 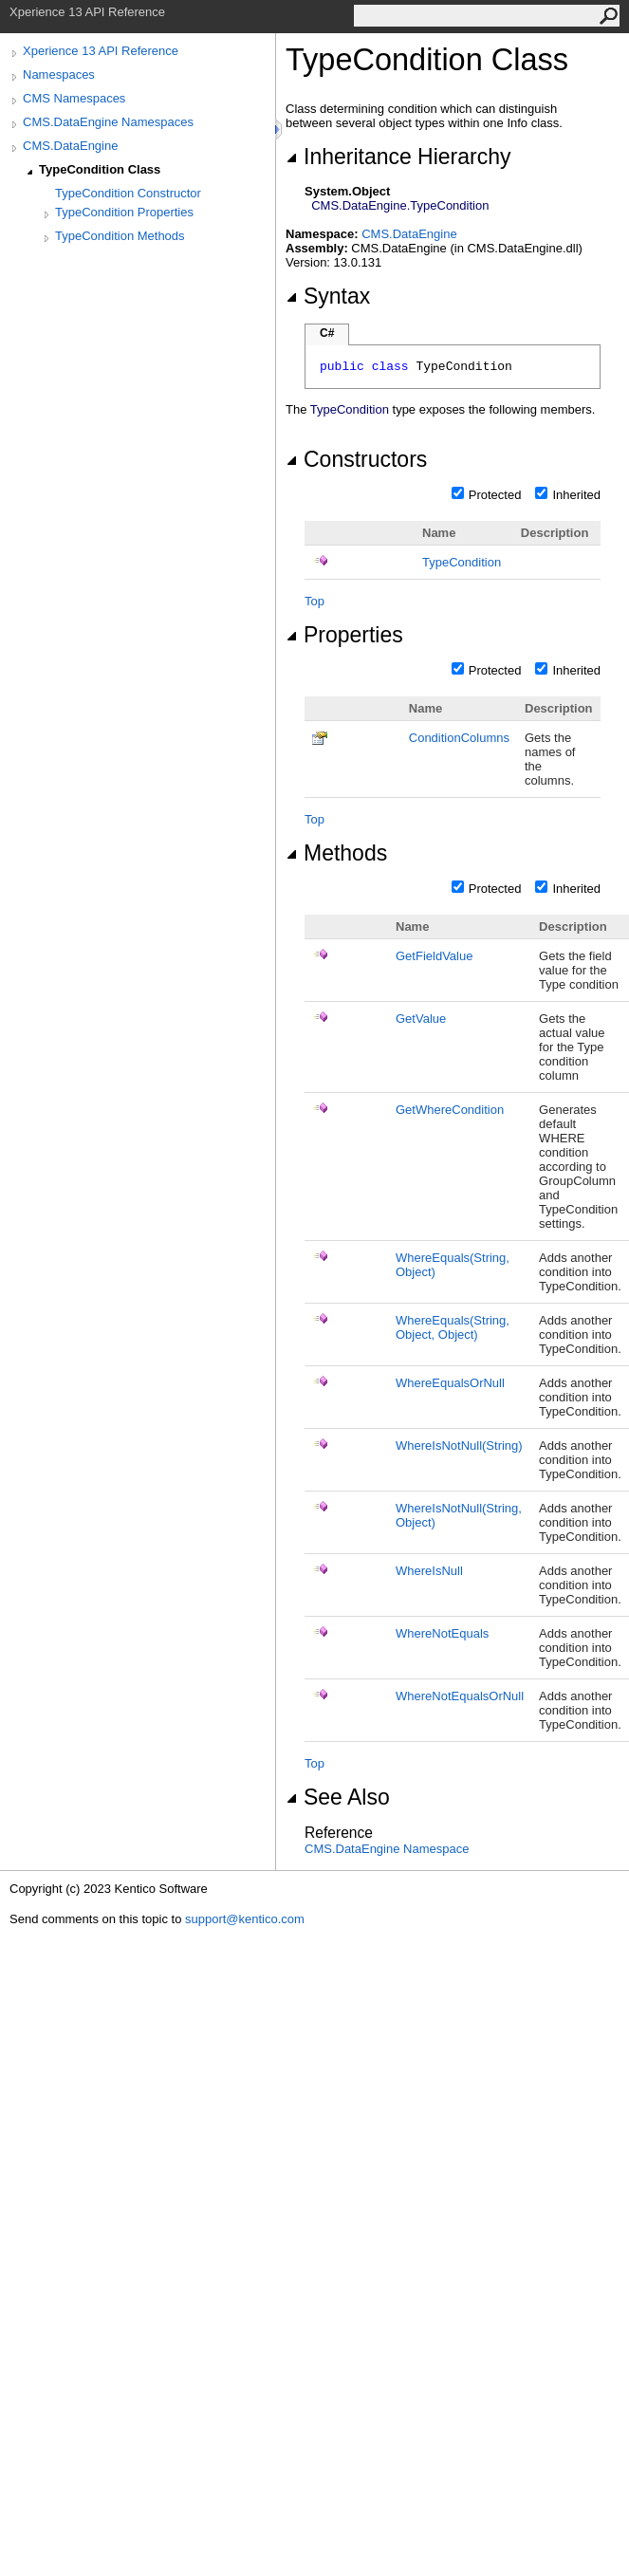 What do you see at coordinates (314, 601) in the screenshot?
I see `Top` at bounding box center [314, 601].